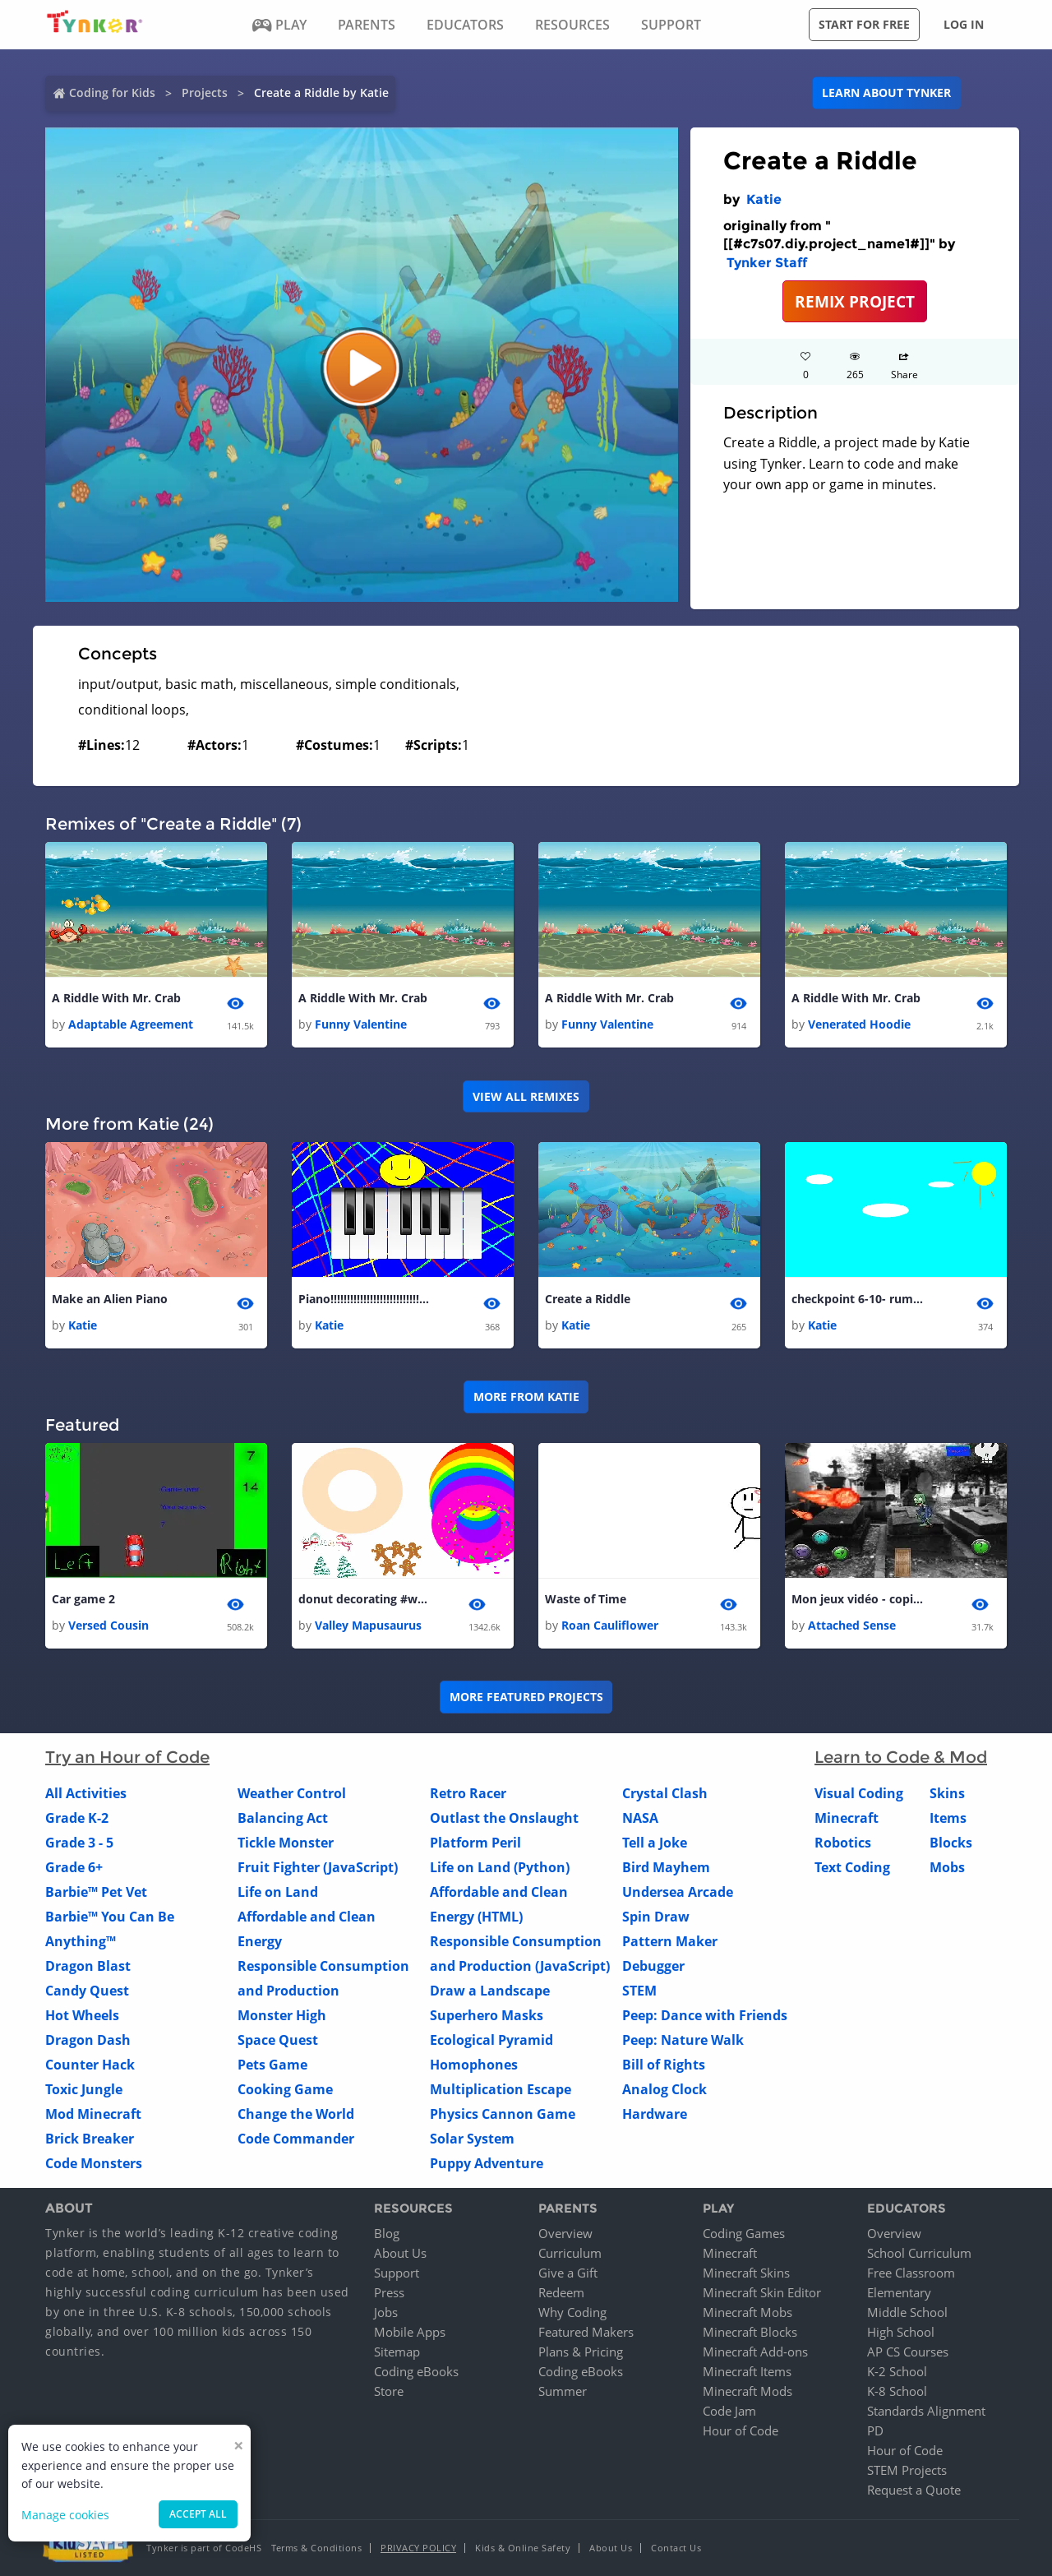  Describe the element at coordinates (490, 1991) in the screenshot. I see `Draw a Landscape` at that location.